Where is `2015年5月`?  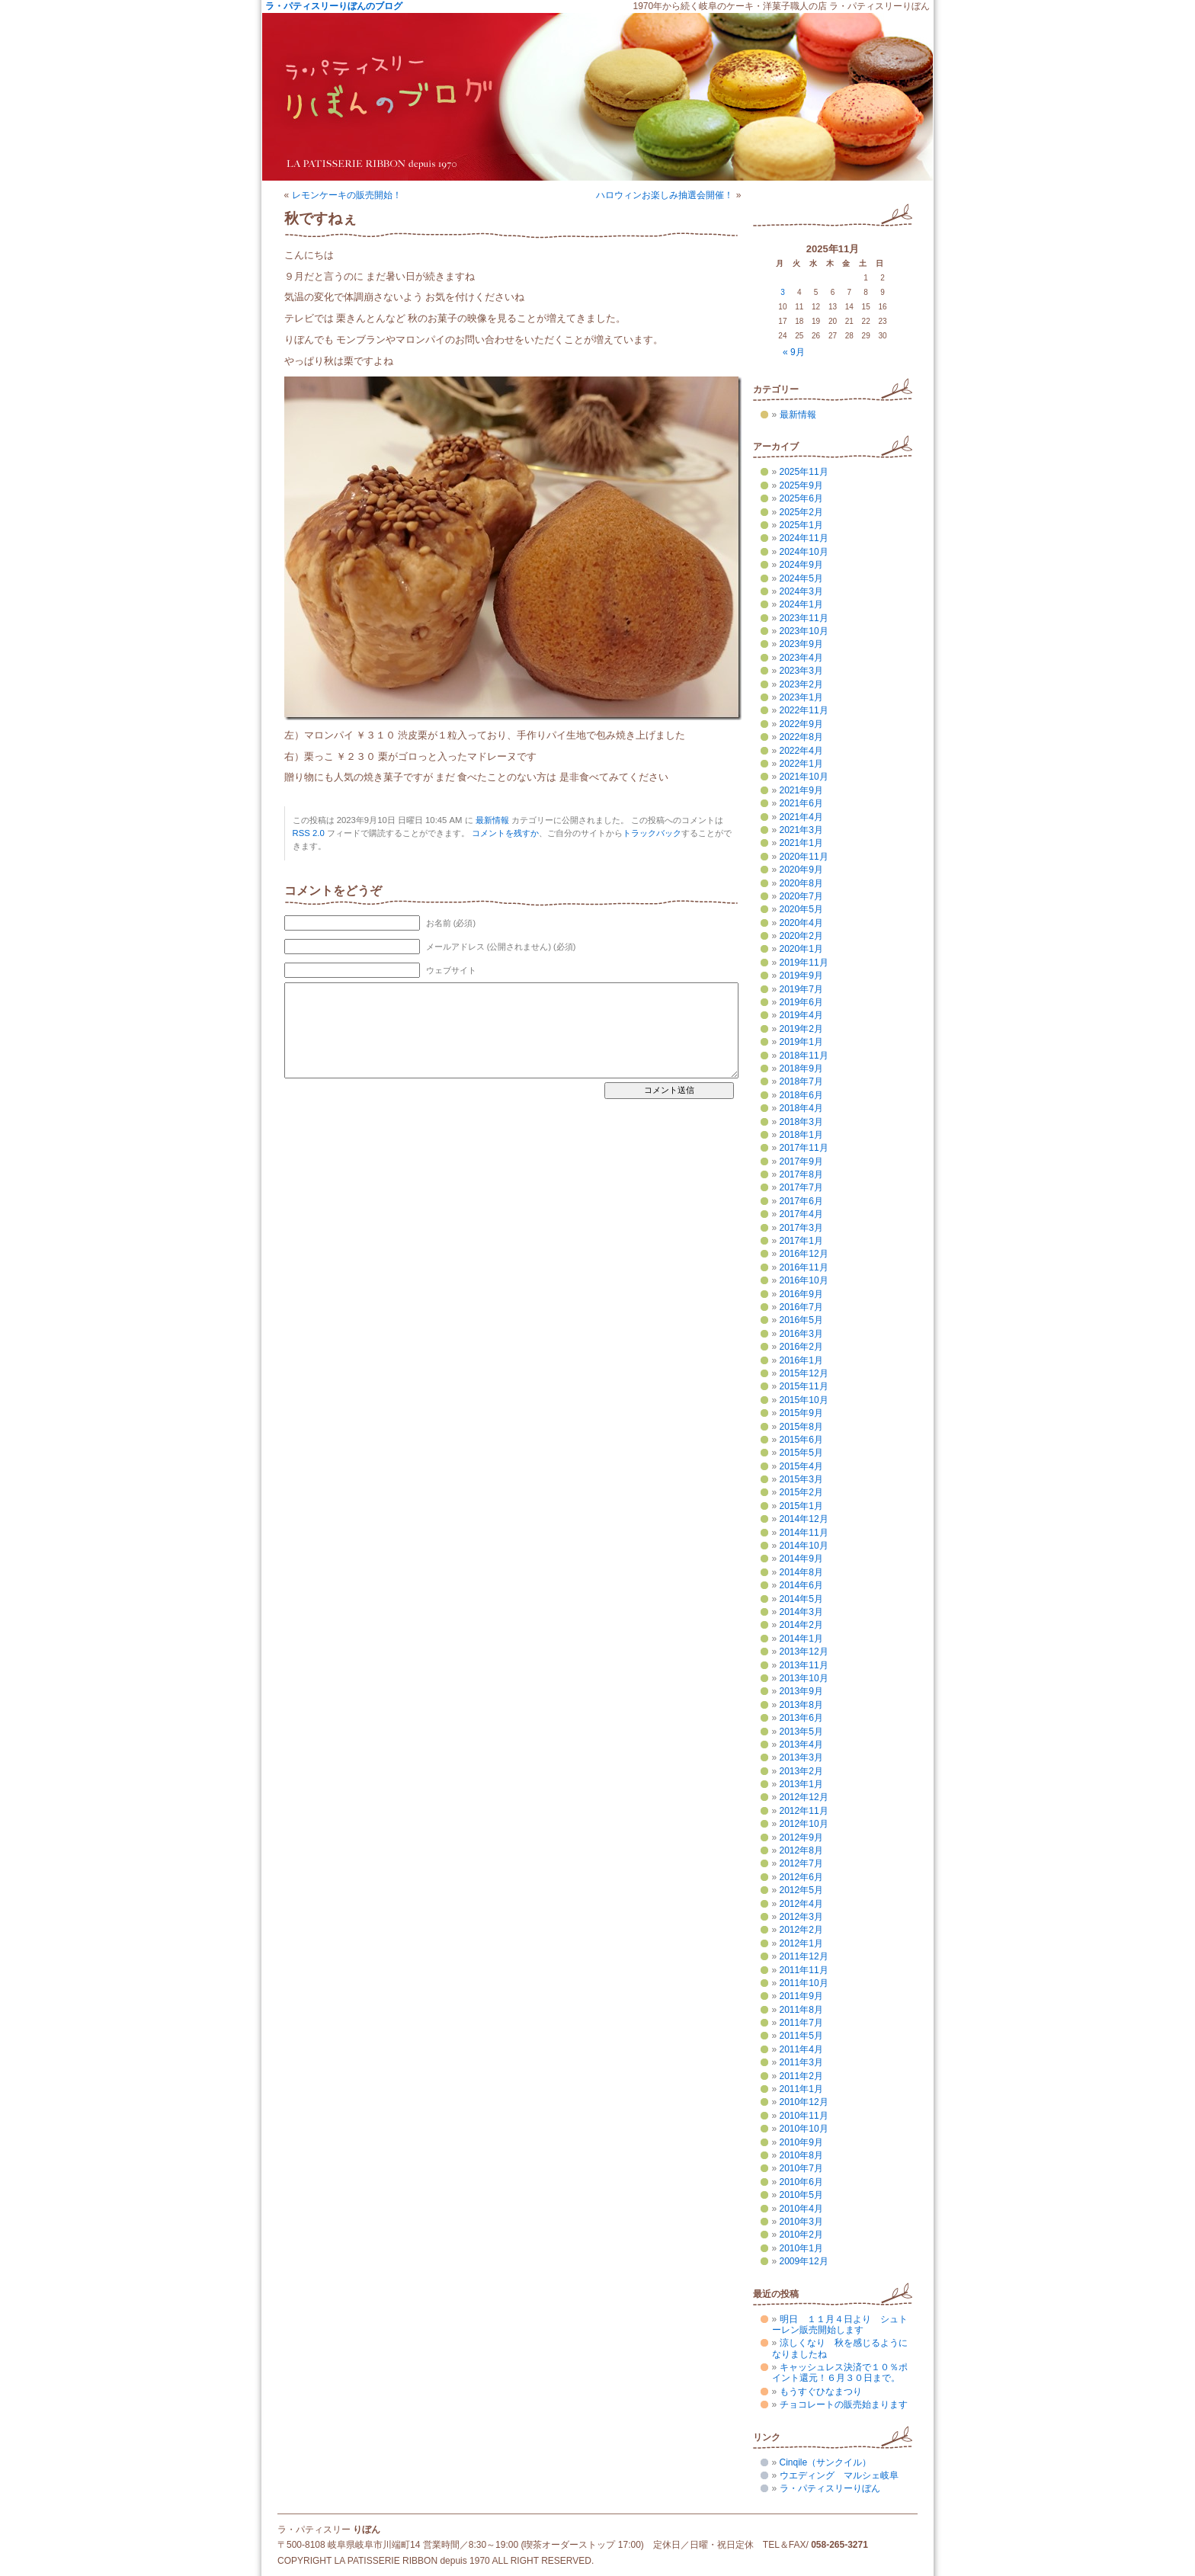 2015年5月 is located at coordinates (801, 1452).